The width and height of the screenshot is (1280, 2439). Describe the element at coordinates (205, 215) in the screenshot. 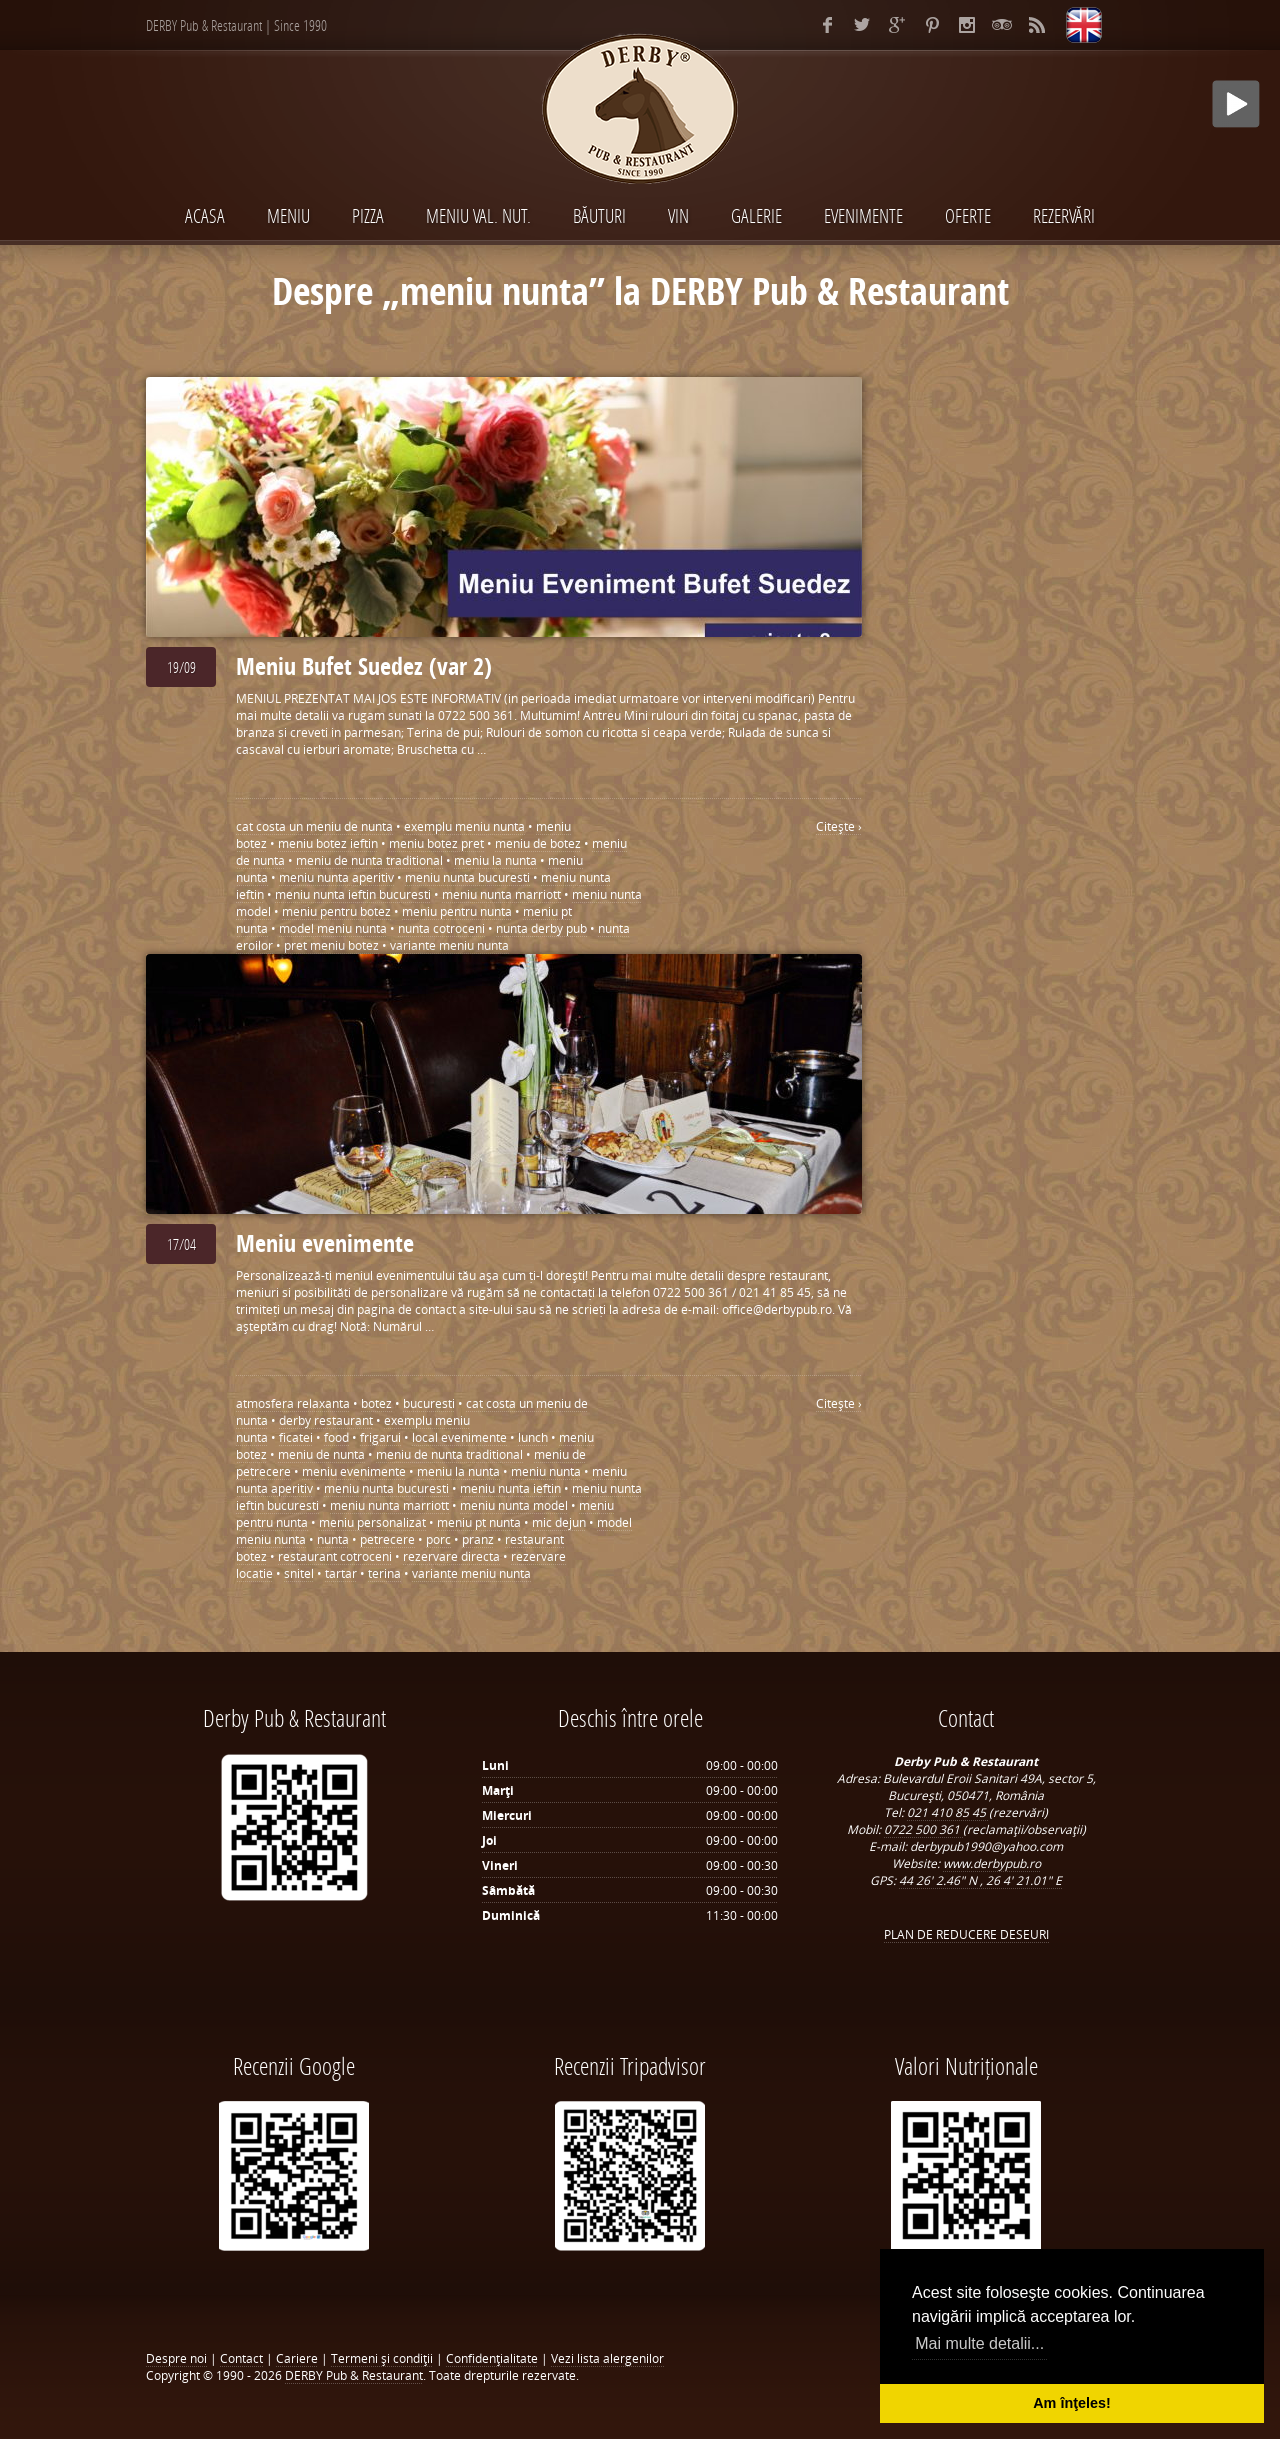

I see `Acasa` at that location.